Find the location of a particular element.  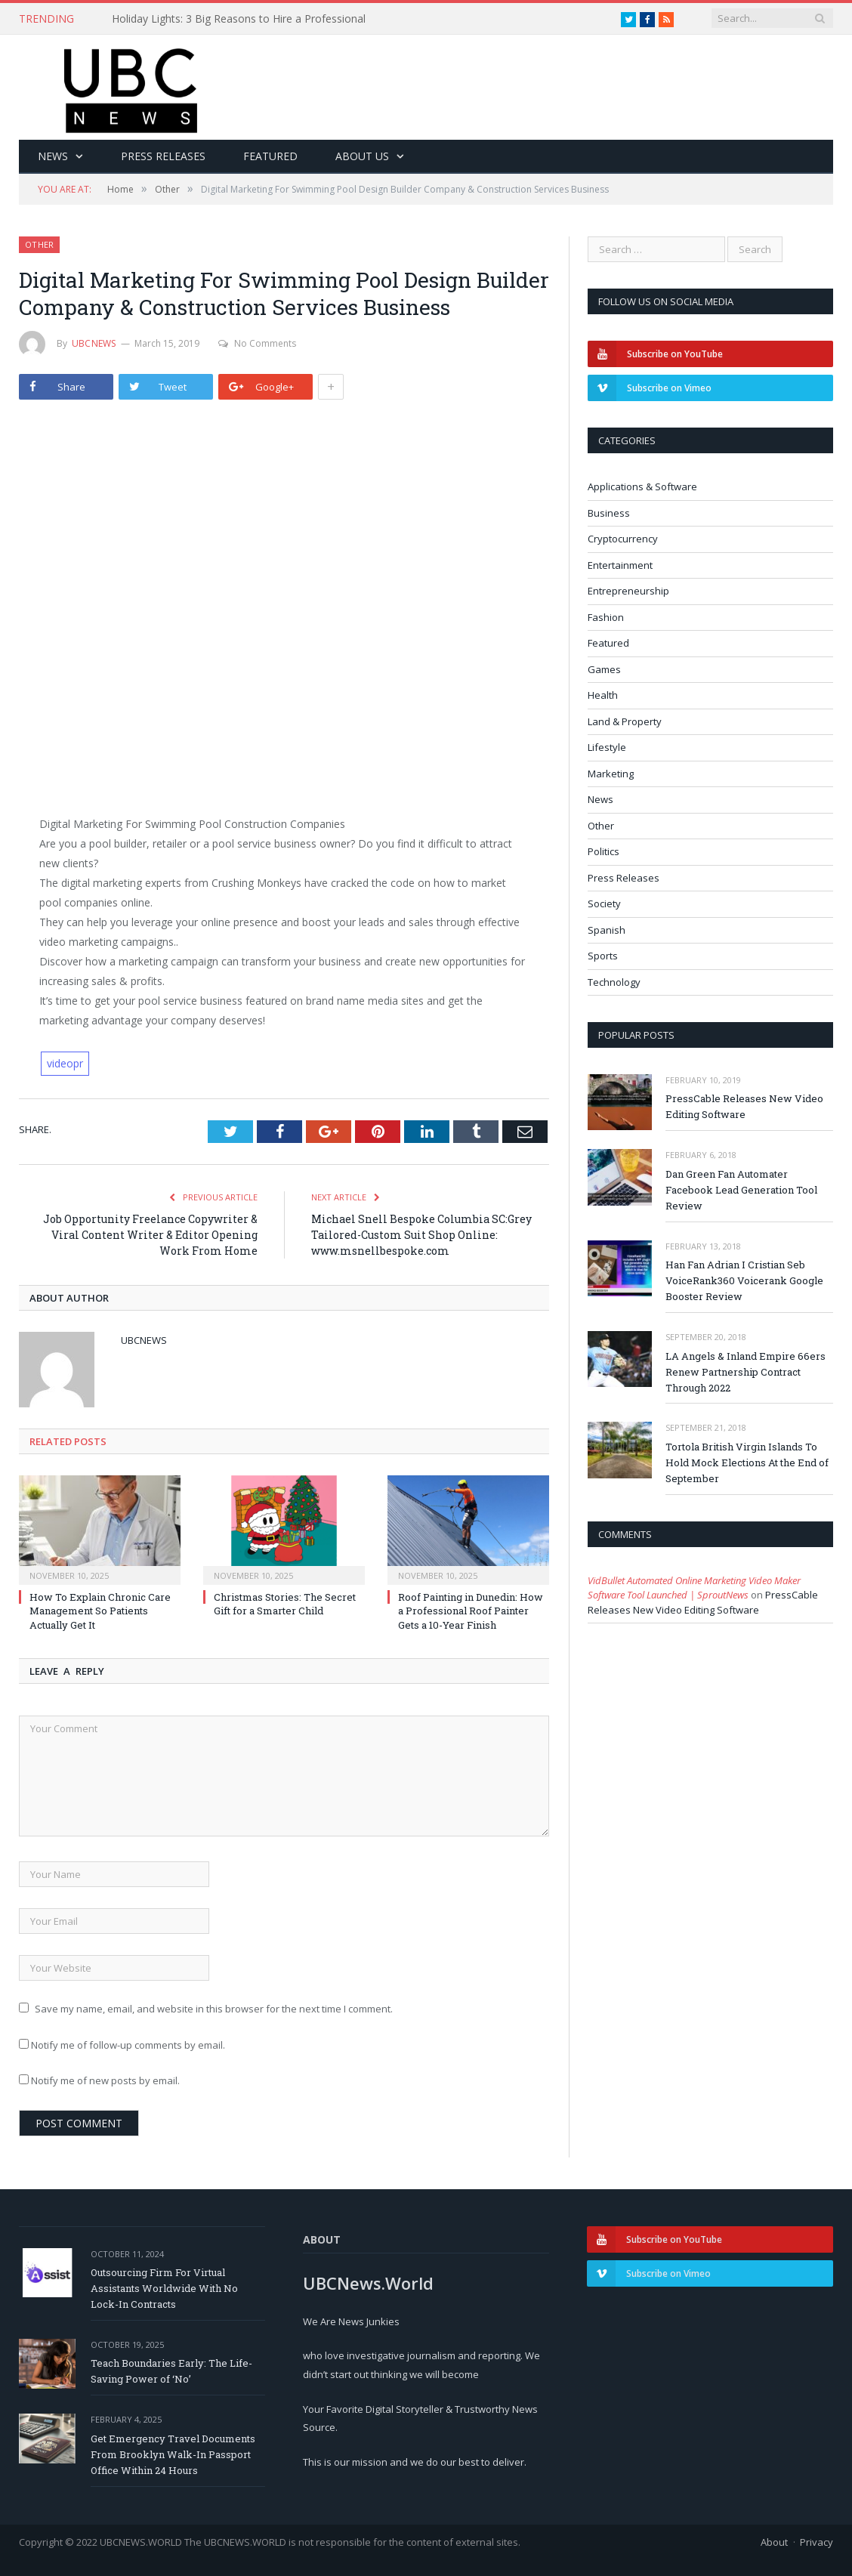

Save my name, email, and website in this browser for the next time I comment. is located at coordinates (214, 2008).